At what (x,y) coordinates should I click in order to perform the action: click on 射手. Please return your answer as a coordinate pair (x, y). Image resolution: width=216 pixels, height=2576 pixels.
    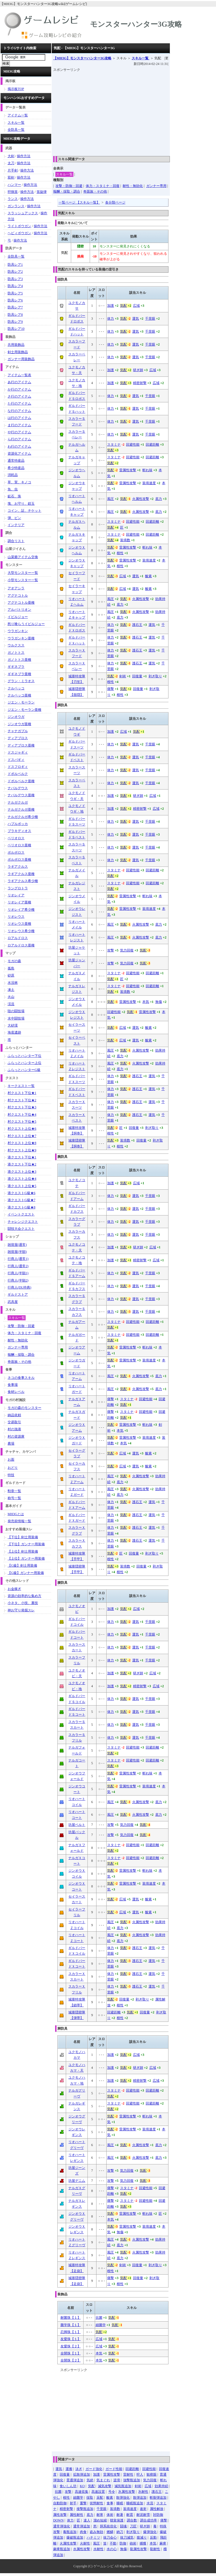
    Looking at the image, I should click on (73, 2503).